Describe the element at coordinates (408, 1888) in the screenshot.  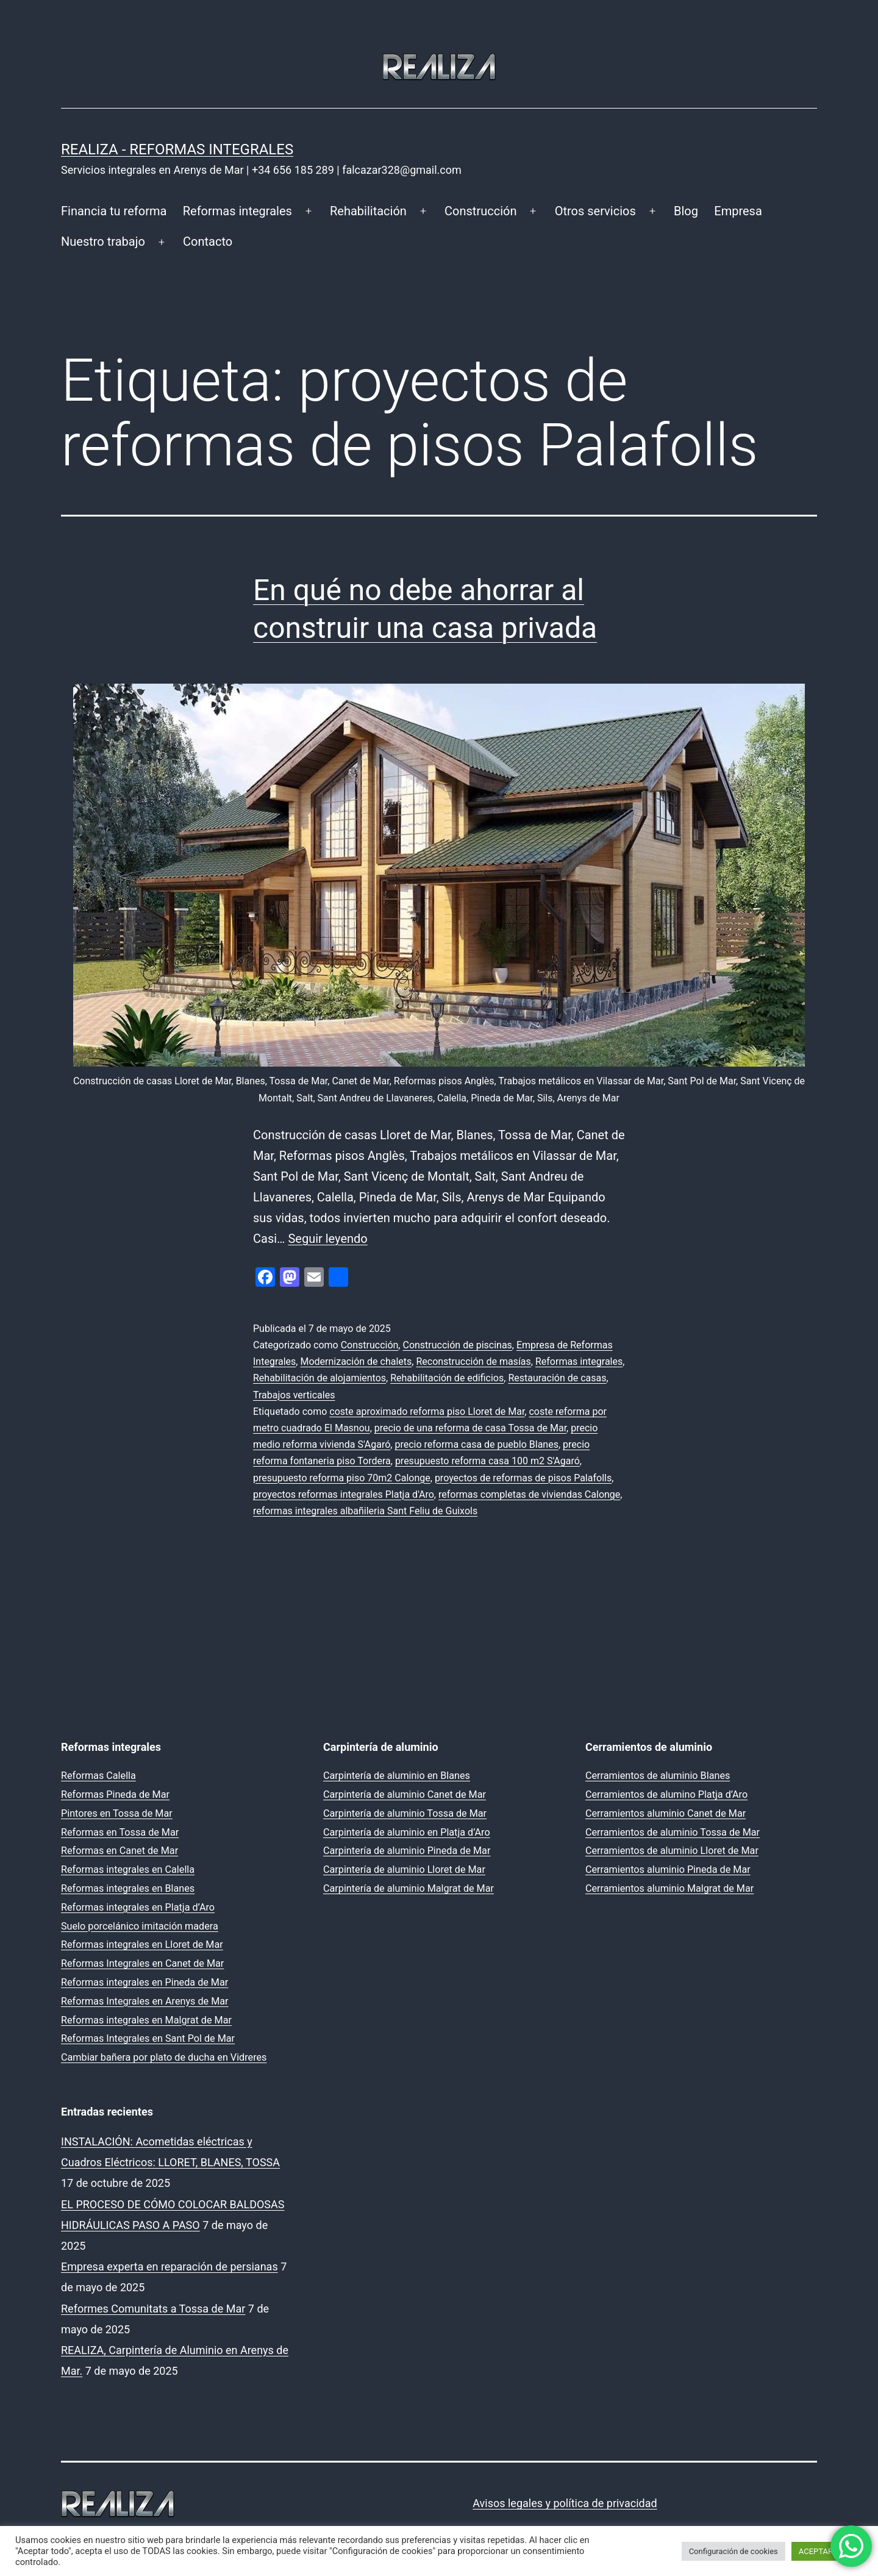
I see `Carpintería de aluminio Malgrat de Mar` at that location.